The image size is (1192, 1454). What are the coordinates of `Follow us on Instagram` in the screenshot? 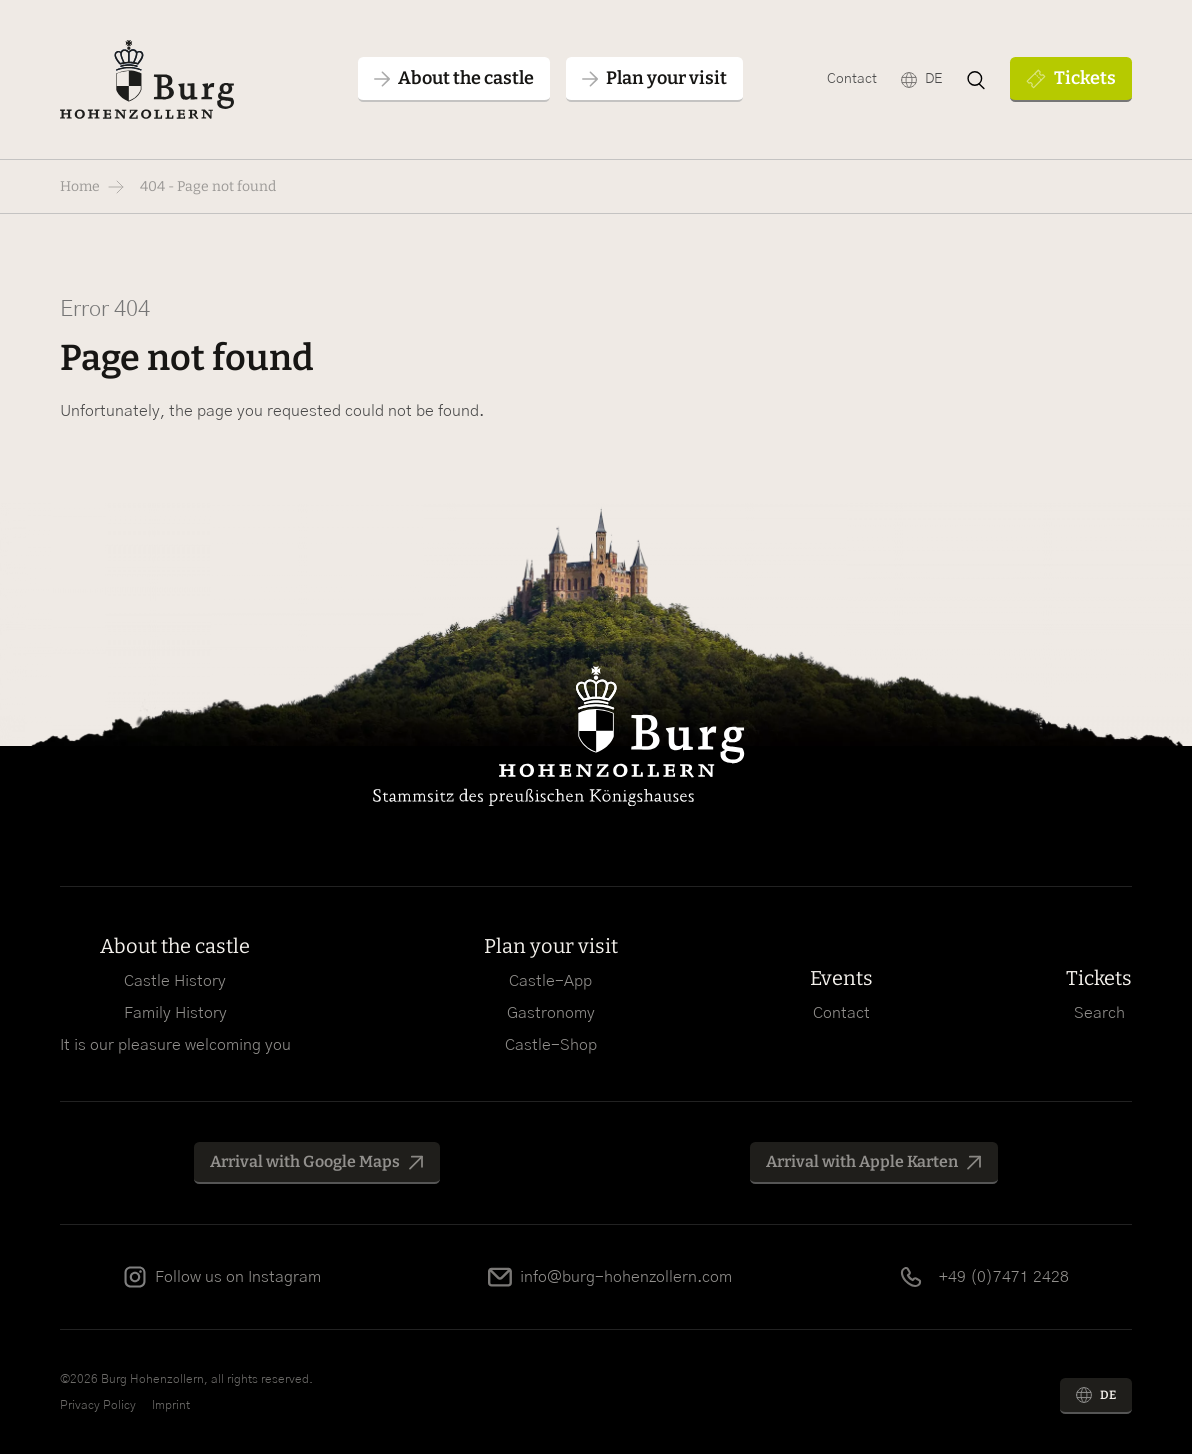 It's located at (238, 1277).